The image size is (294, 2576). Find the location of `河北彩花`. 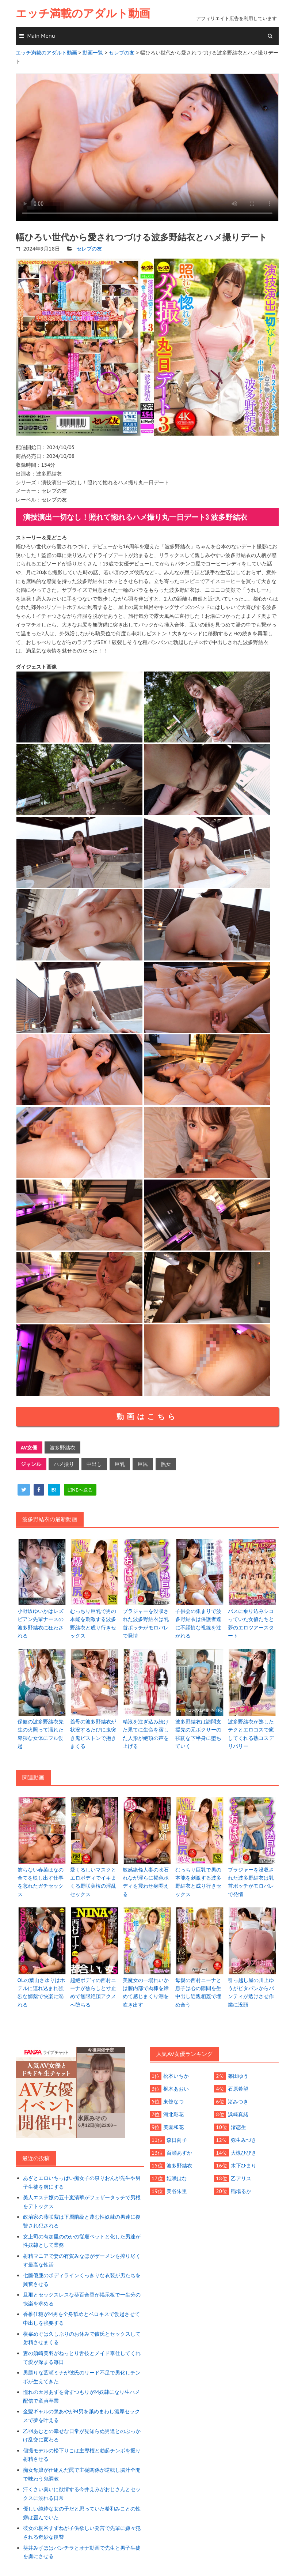

河北彩花 is located at coordinates (173, 2114).